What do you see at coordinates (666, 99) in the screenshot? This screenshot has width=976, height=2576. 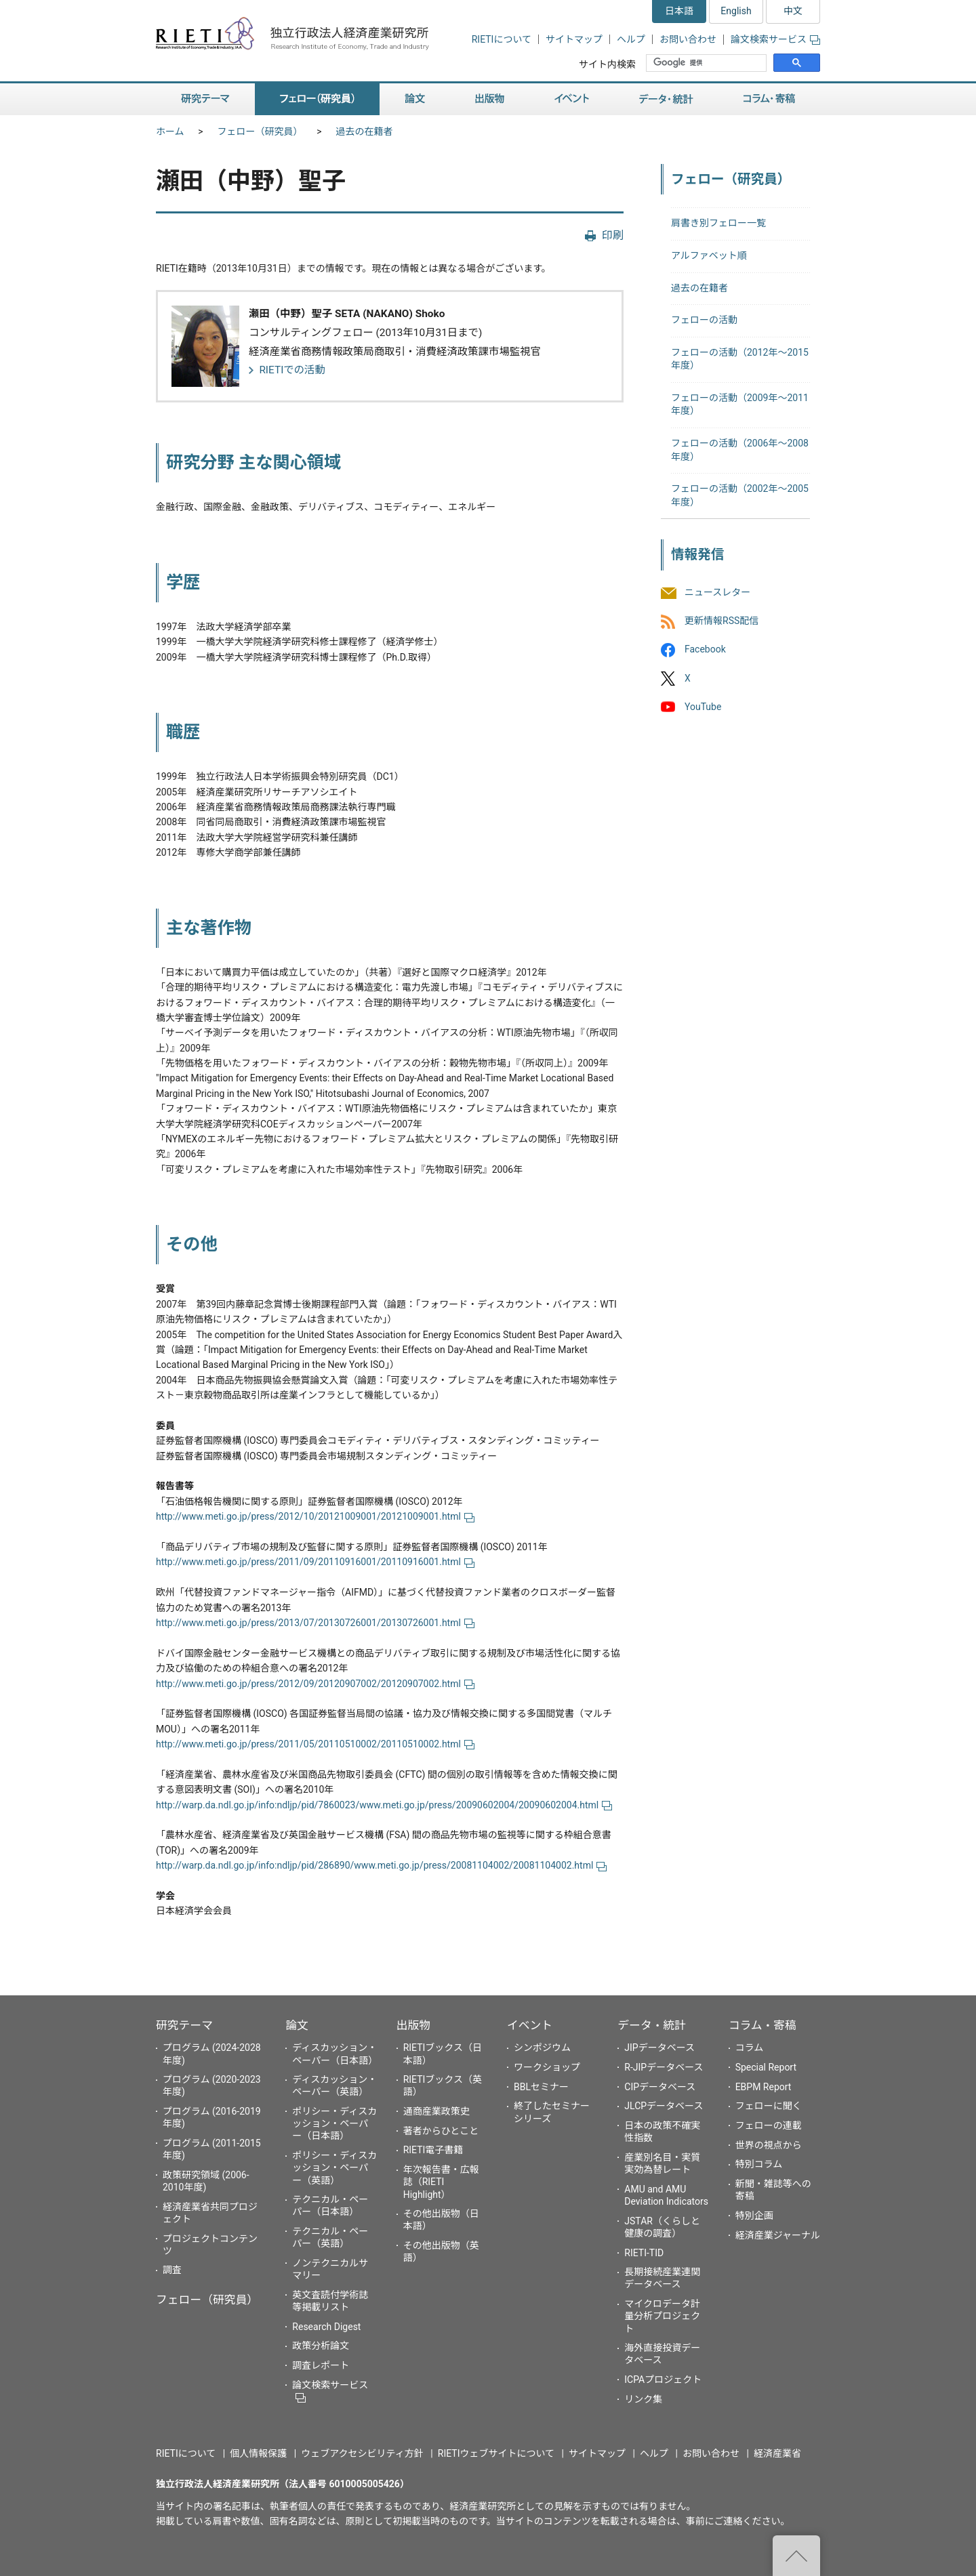 I see `データ・統計 [button]` at bounding box center [666, 99].